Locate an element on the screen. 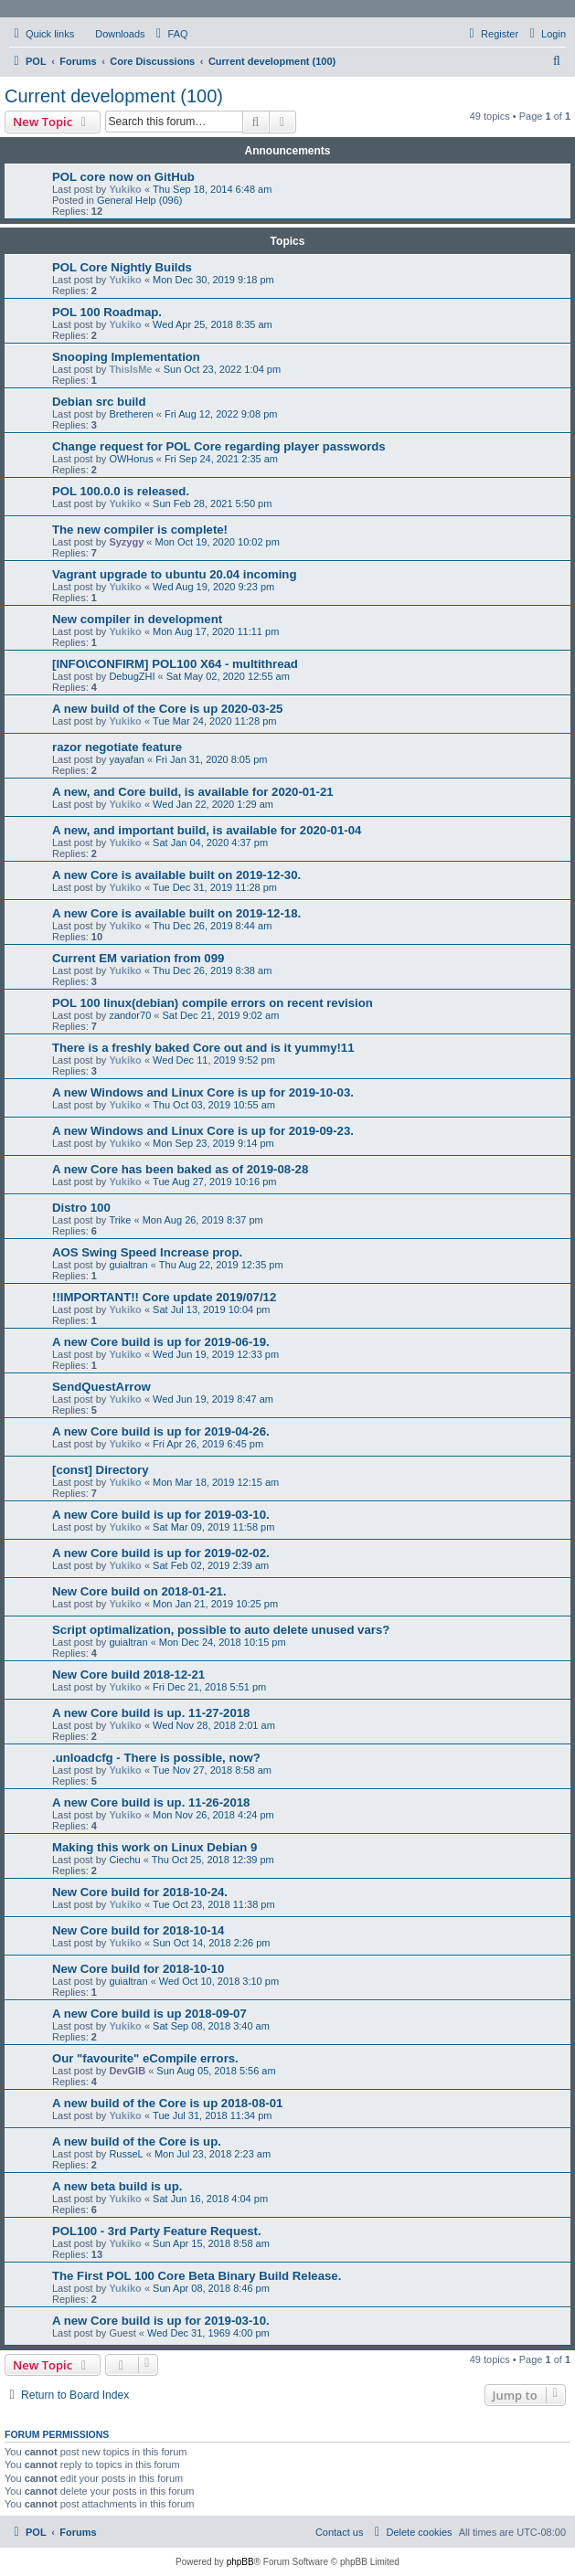  A new Core has been baked as of 2019-08-28 is located at coordinates (180, 1169).